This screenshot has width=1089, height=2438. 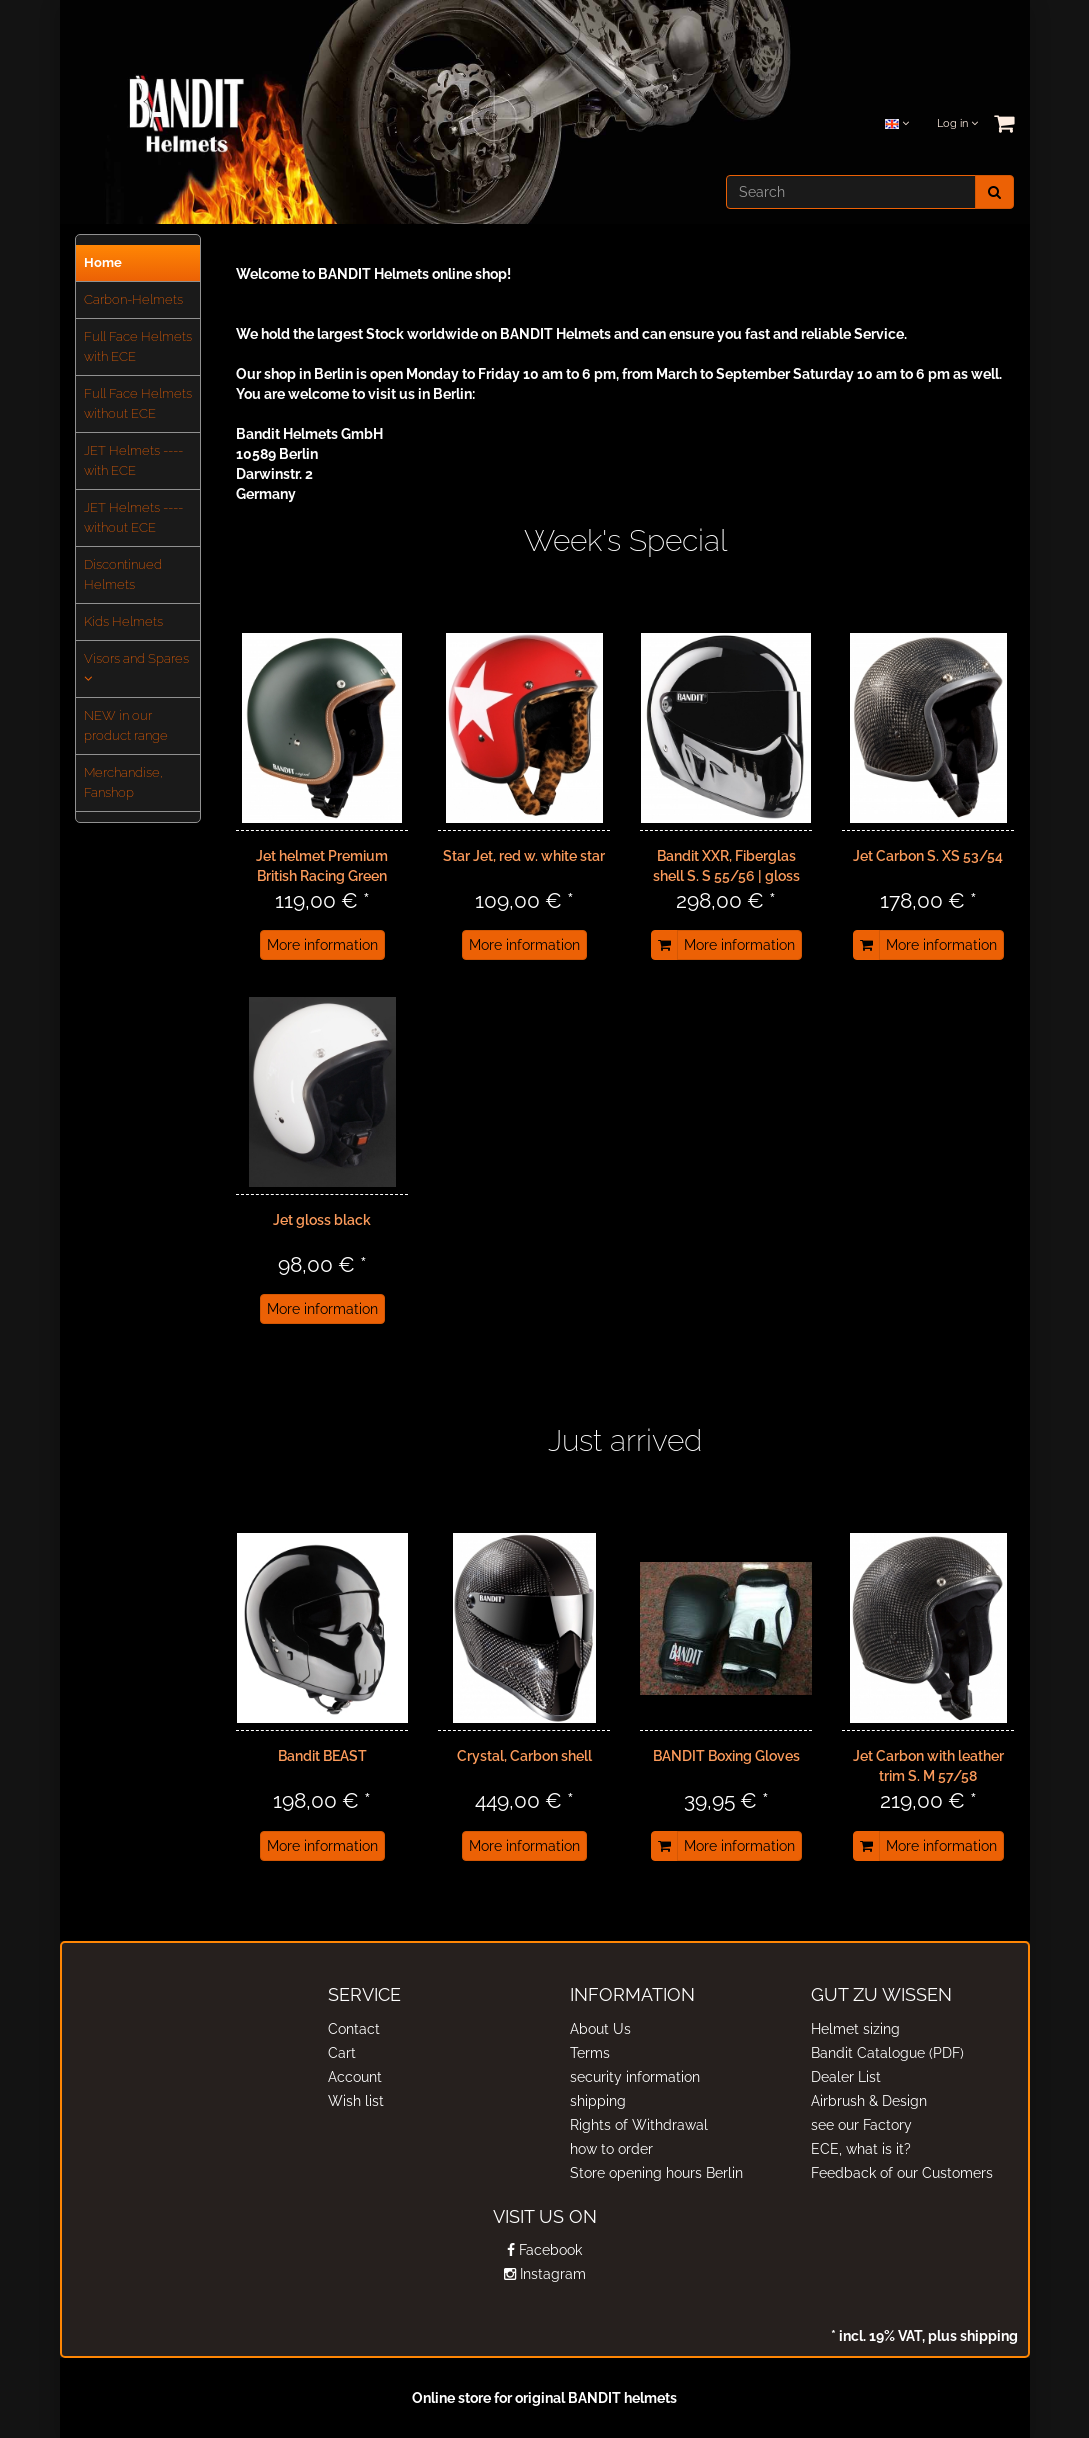 What do you see at coordinates (887, 2053) in the screenshot?
I see `Bandit Catalogue (PDF)` at bounding box center [887, 2053].